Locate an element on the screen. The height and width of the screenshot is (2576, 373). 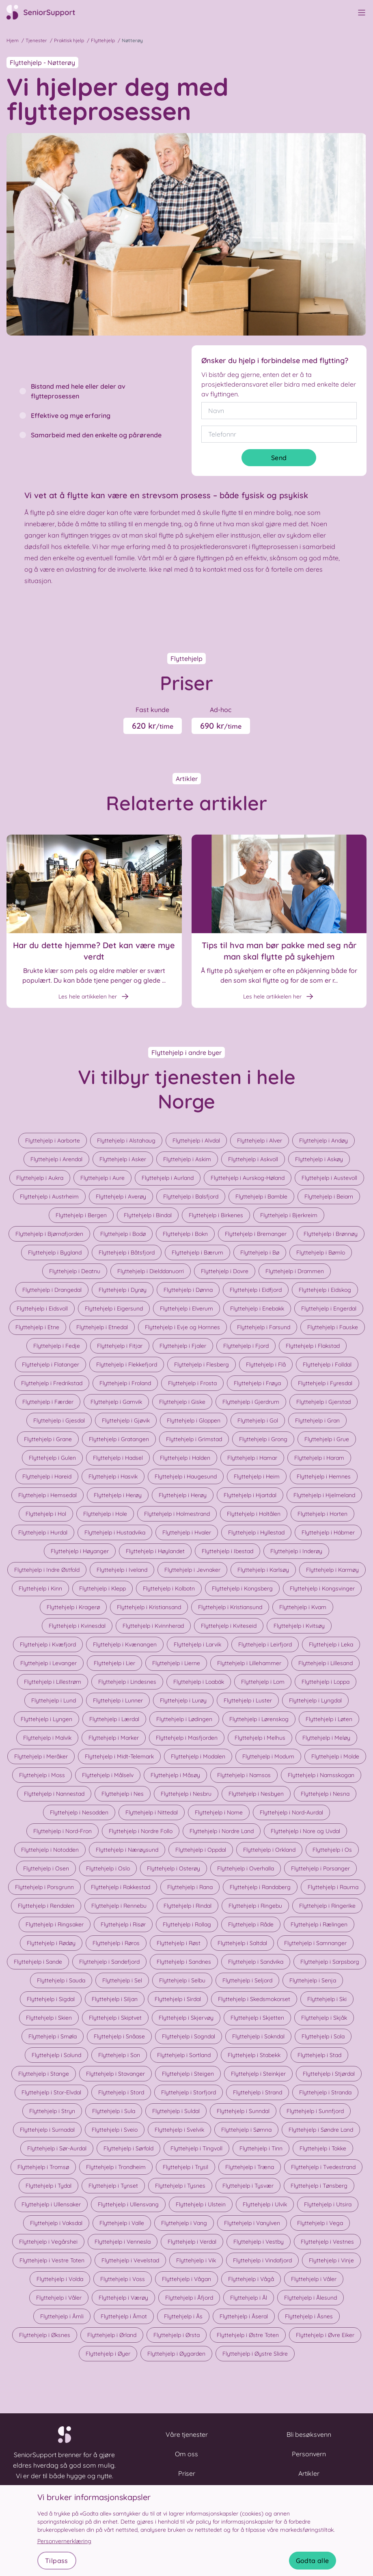
Flyttehjelp i Overhalla is located at coordinates (245, 1868).